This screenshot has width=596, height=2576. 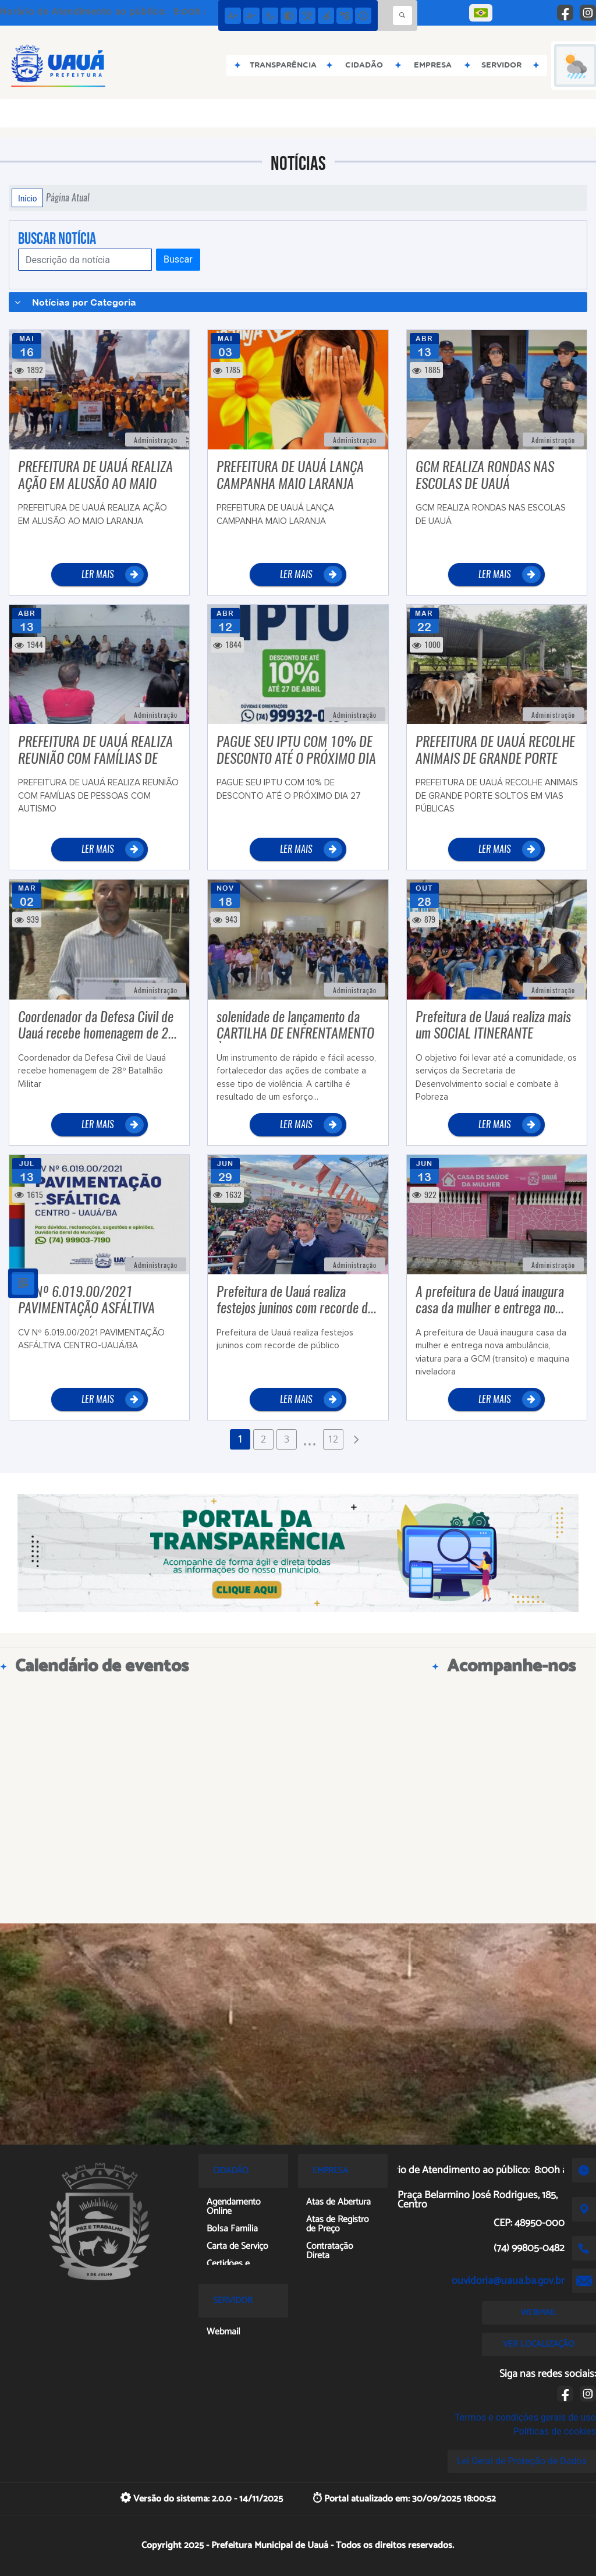 What do you see at coordinates (333, 1439) in the screenshot?
I see `12` at bounding box center [333, 1439].